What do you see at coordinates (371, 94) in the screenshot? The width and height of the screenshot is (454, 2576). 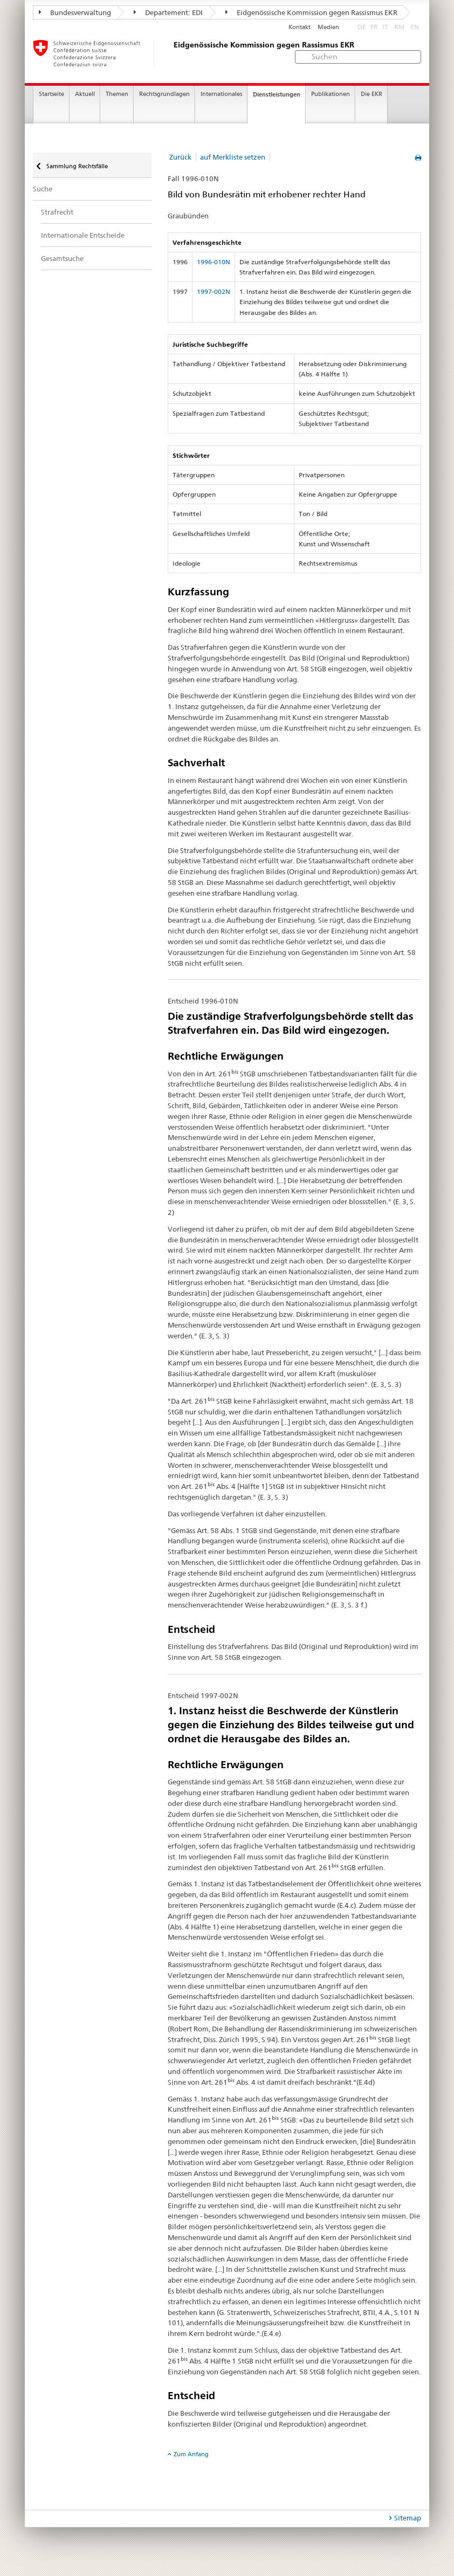 I see `Die EKR` at bounding box center [371, 94].